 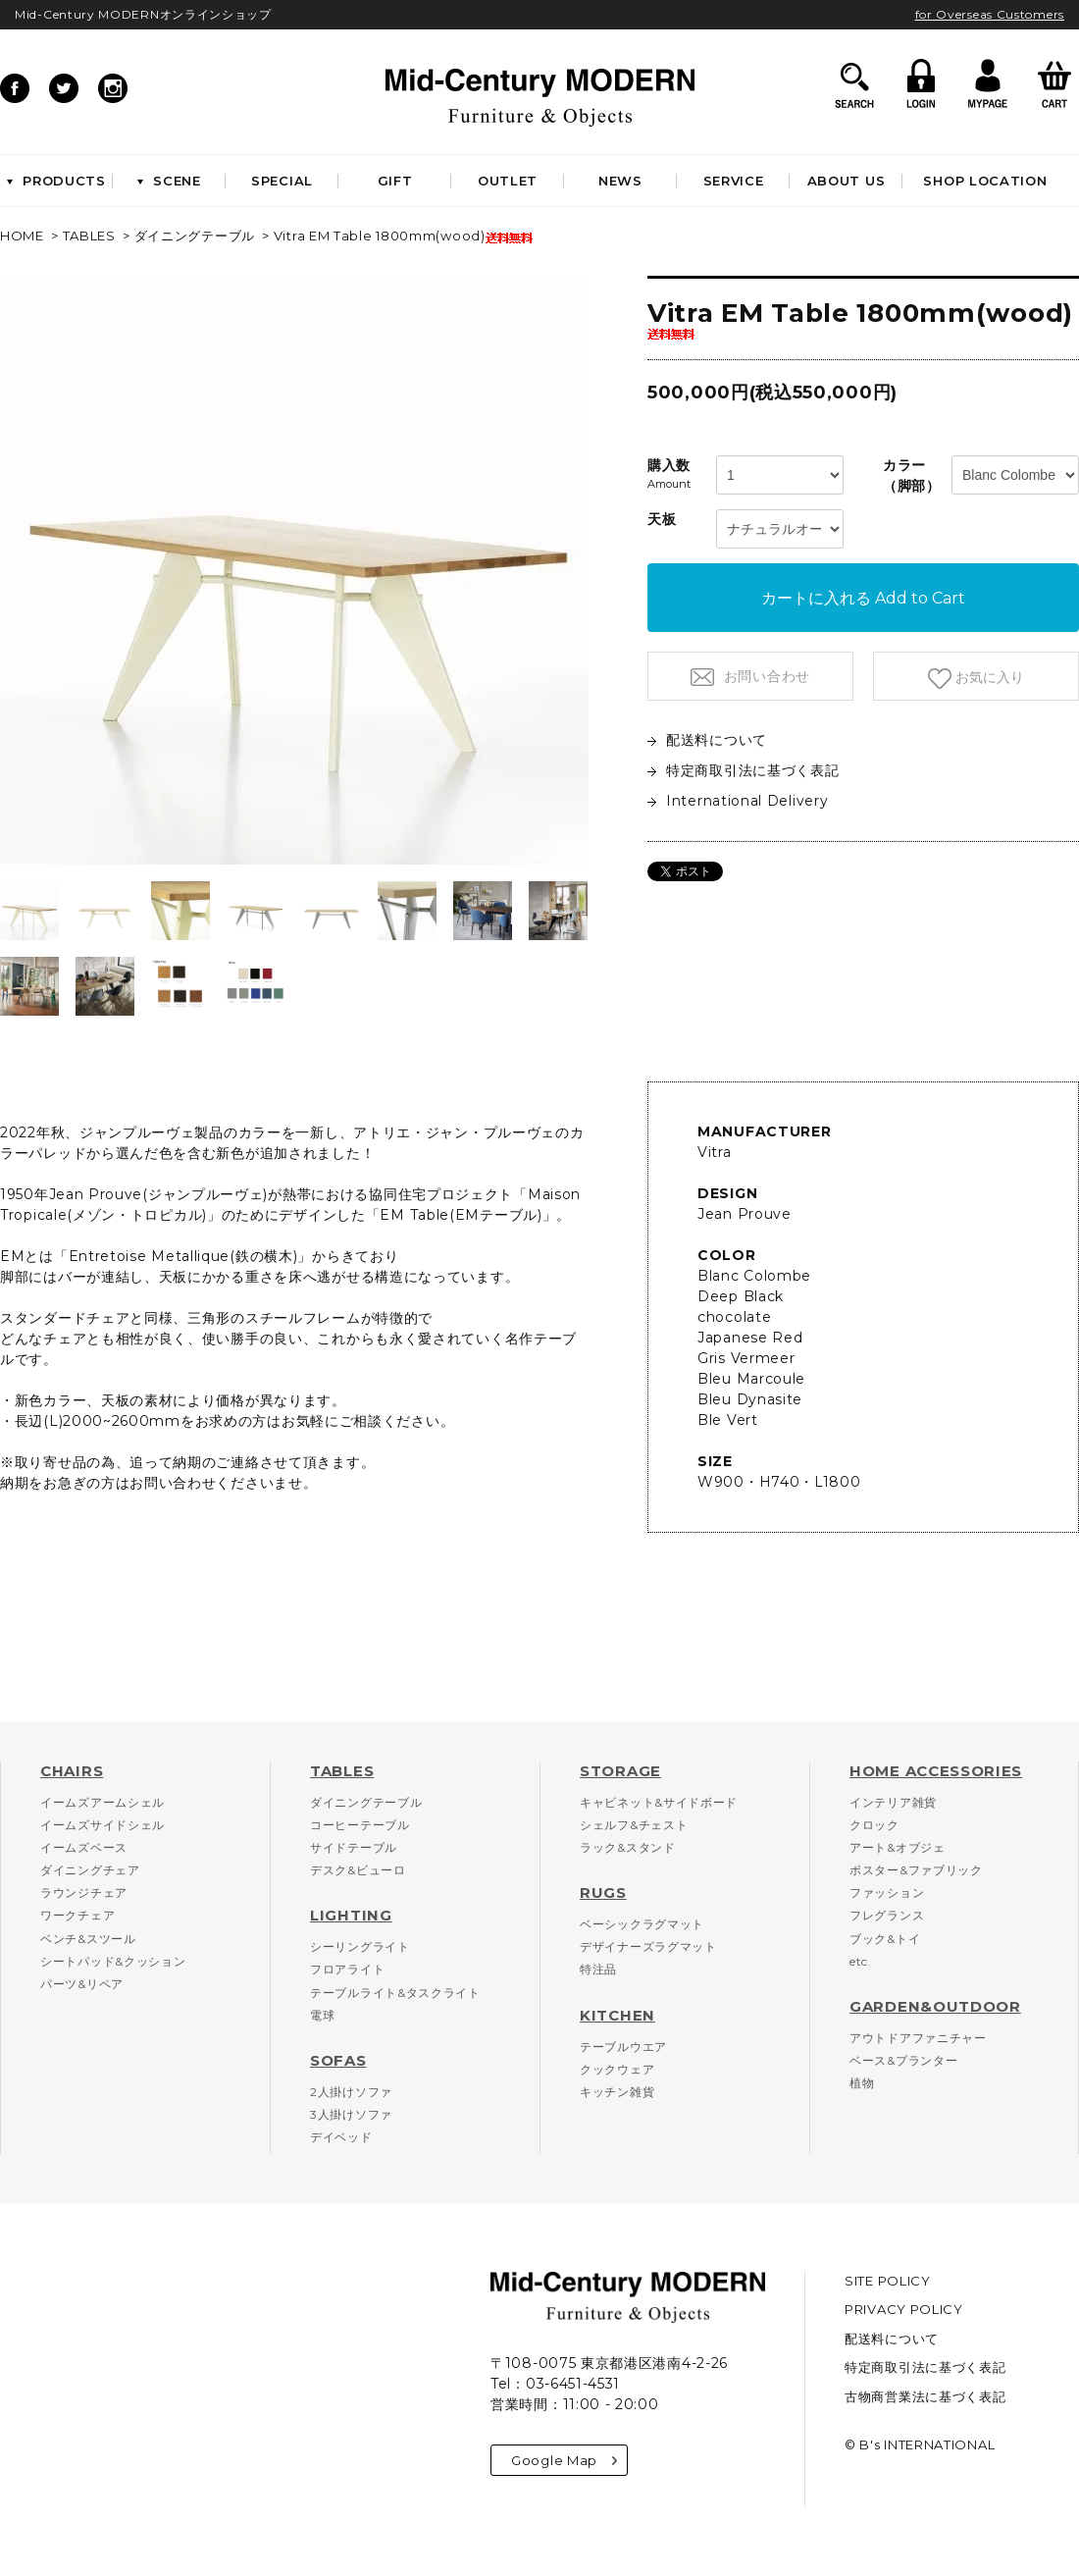 What do you see at coordinates (918, 2037) in the screenshot?
I see `アウトドアファニチャー` at bounding box center [918, 2037].